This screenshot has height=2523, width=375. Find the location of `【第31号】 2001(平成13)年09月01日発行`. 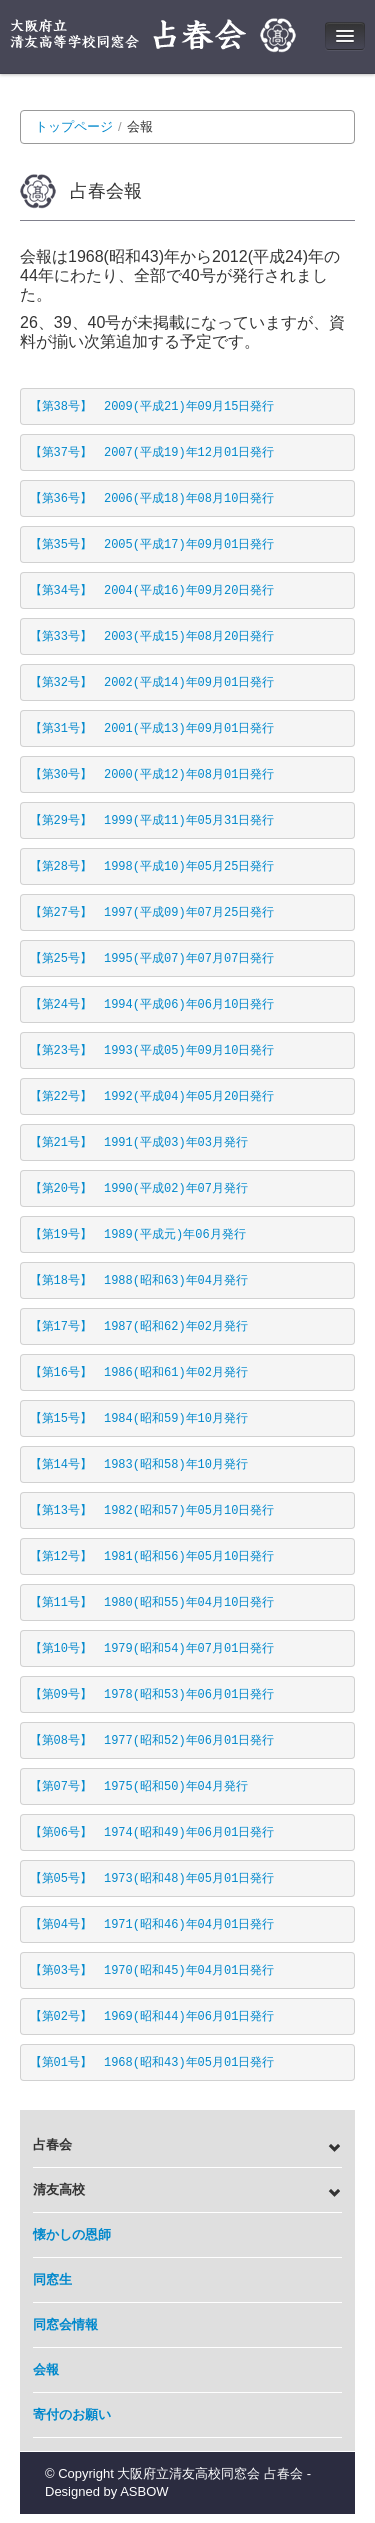

【第31号】 2001(平成13)年09月01日発行 is located at coordinates (152, 729).